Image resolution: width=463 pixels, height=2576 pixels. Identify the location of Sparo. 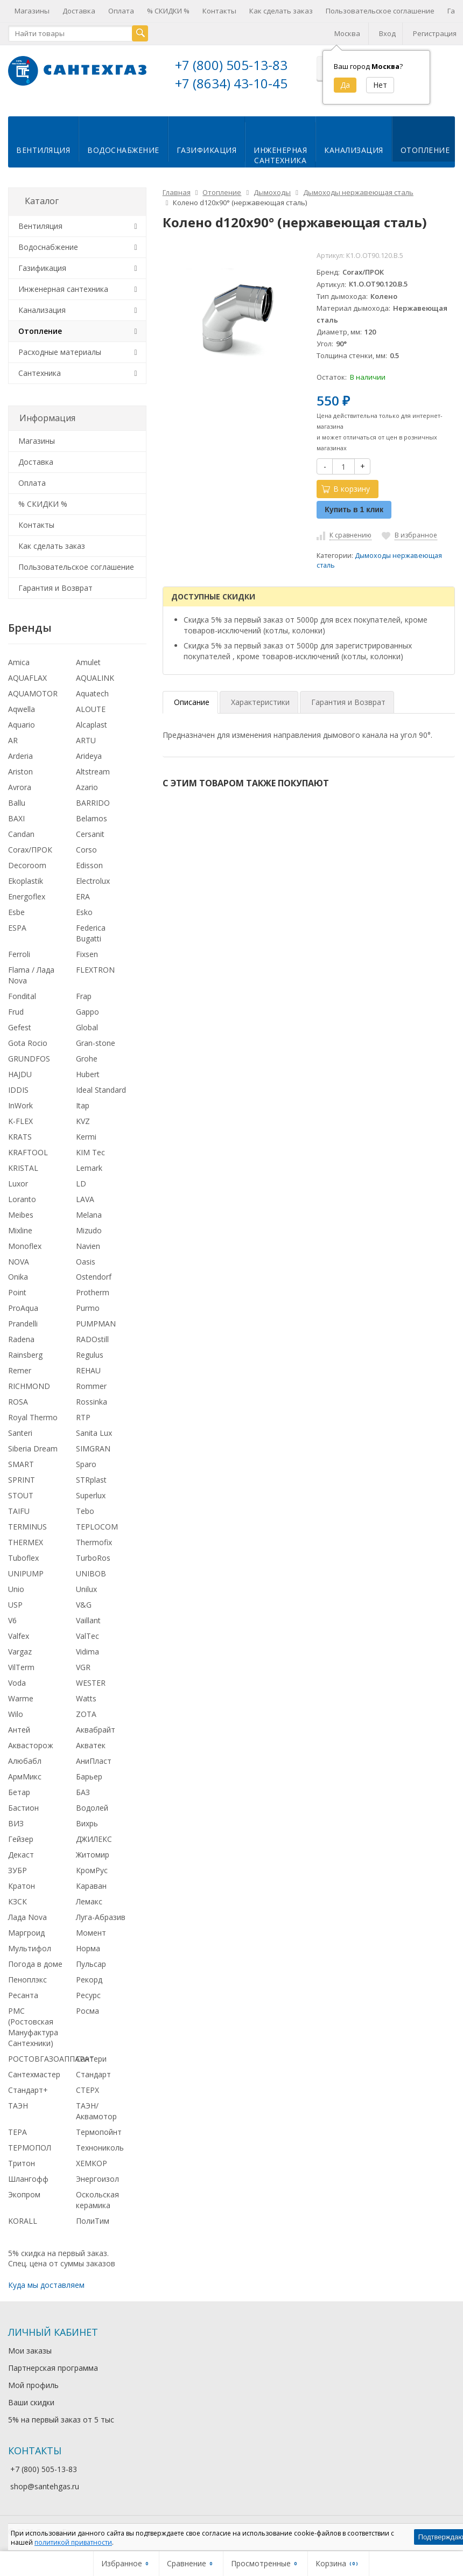
(86, 1462).